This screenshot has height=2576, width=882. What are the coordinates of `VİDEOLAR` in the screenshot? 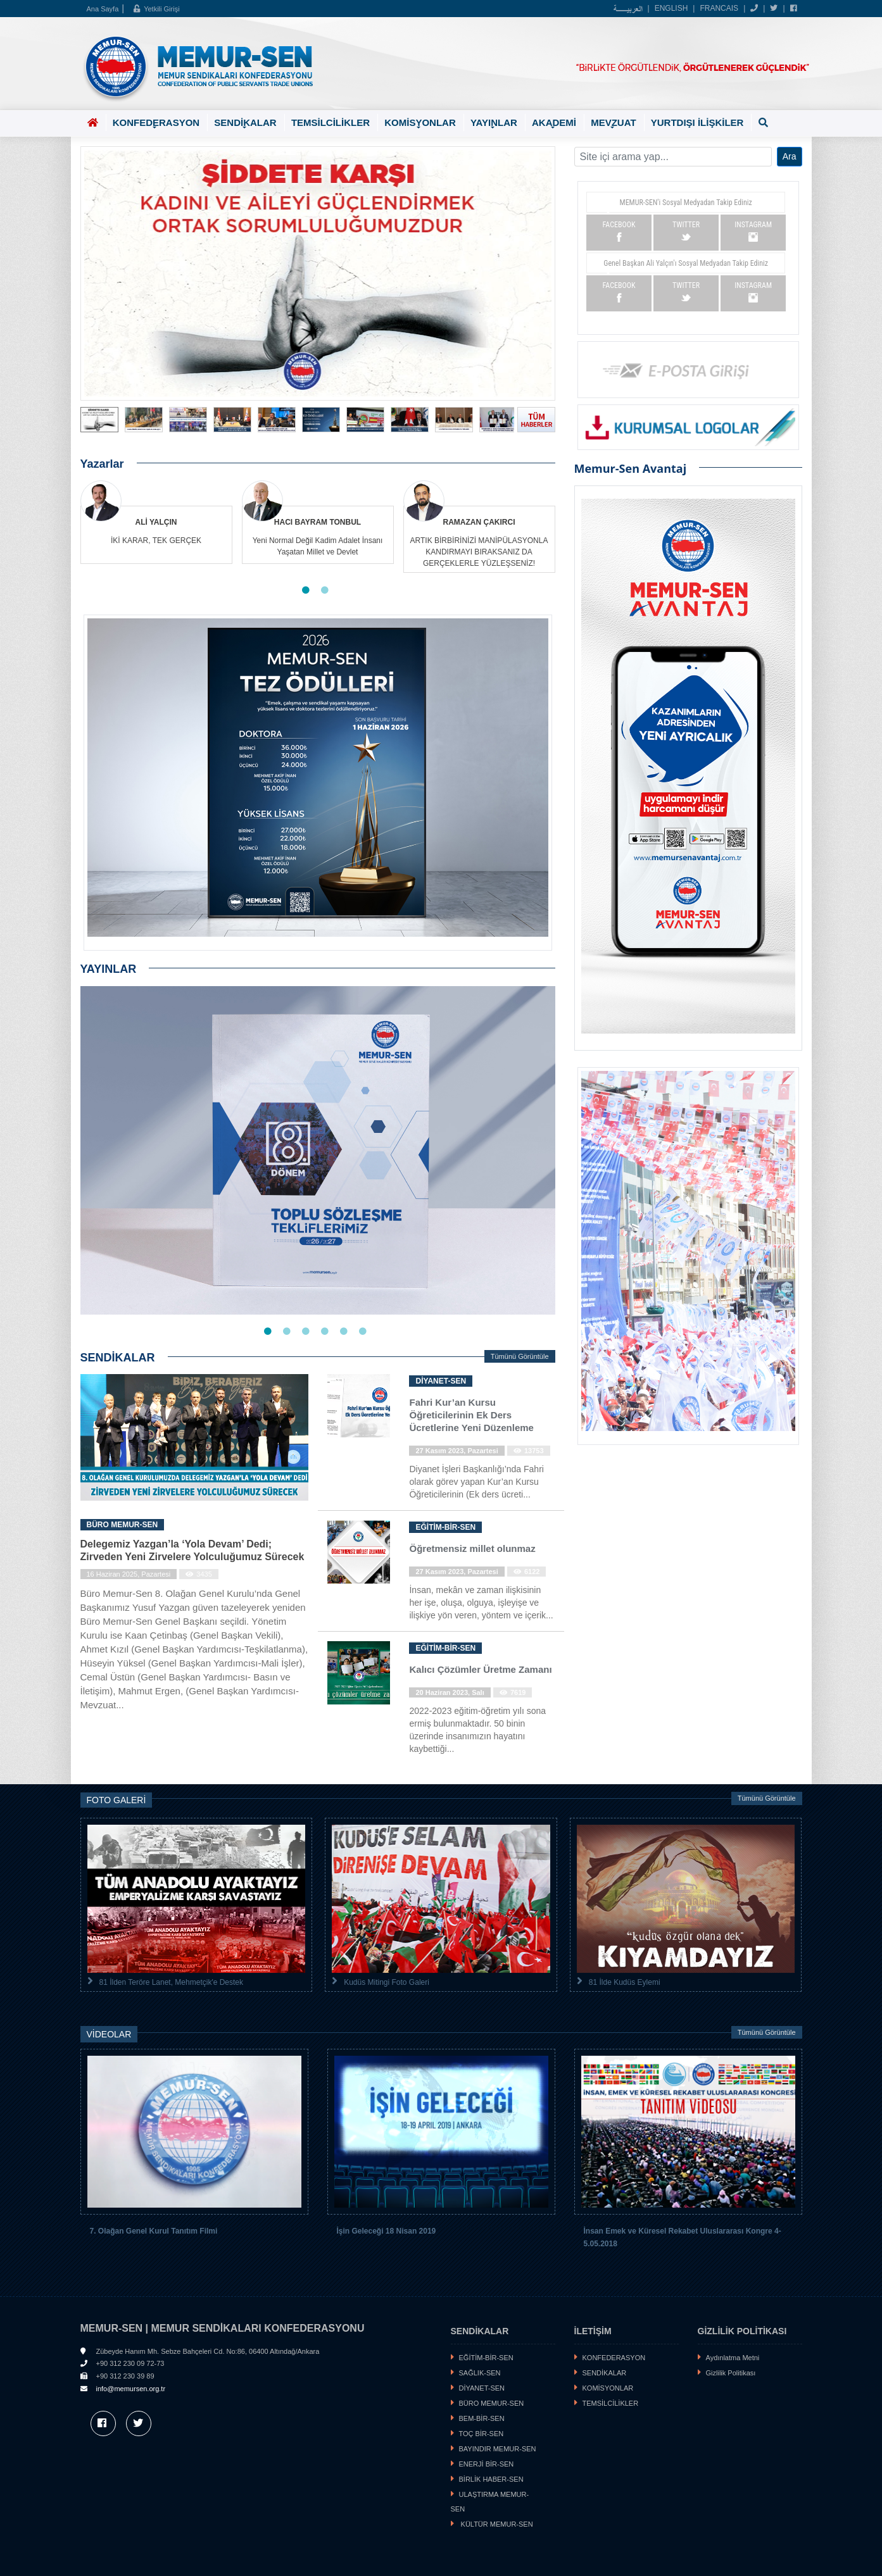 It's located at (109, 2034).